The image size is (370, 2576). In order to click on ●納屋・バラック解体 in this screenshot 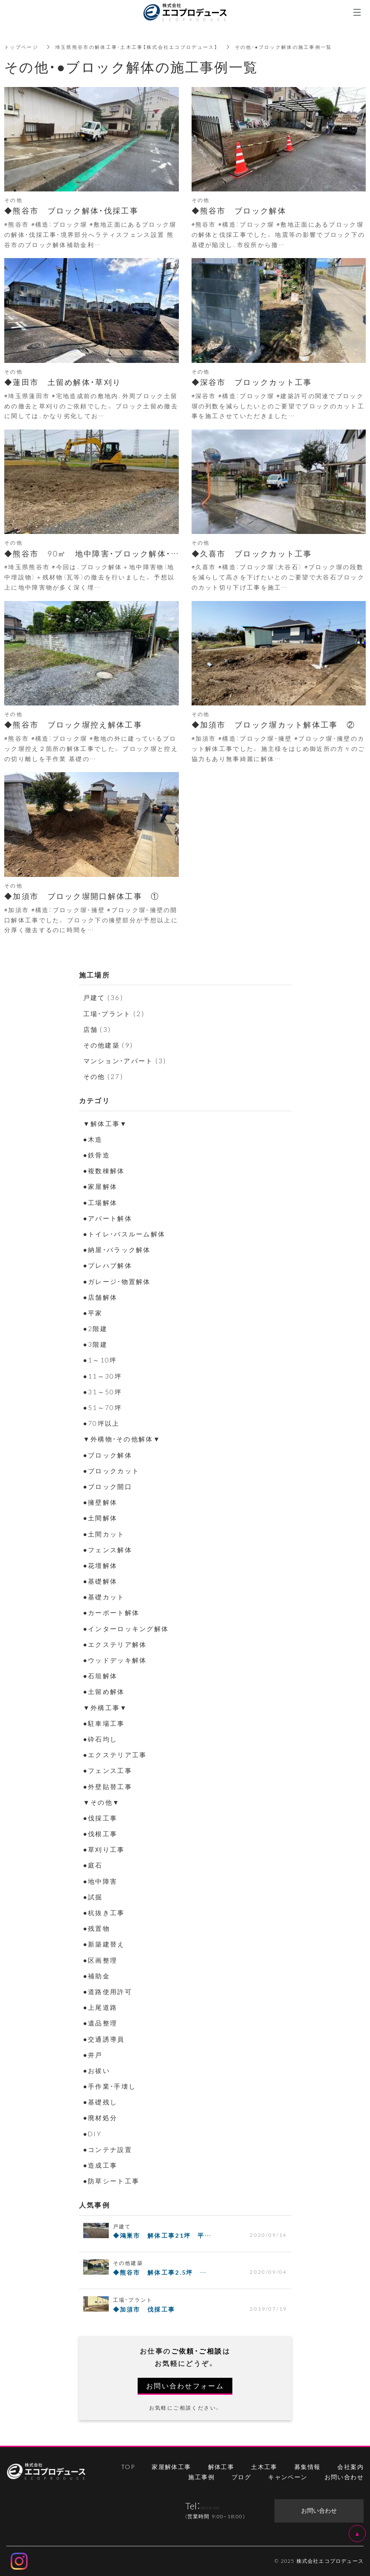, I will do `click(119, 1249)`.